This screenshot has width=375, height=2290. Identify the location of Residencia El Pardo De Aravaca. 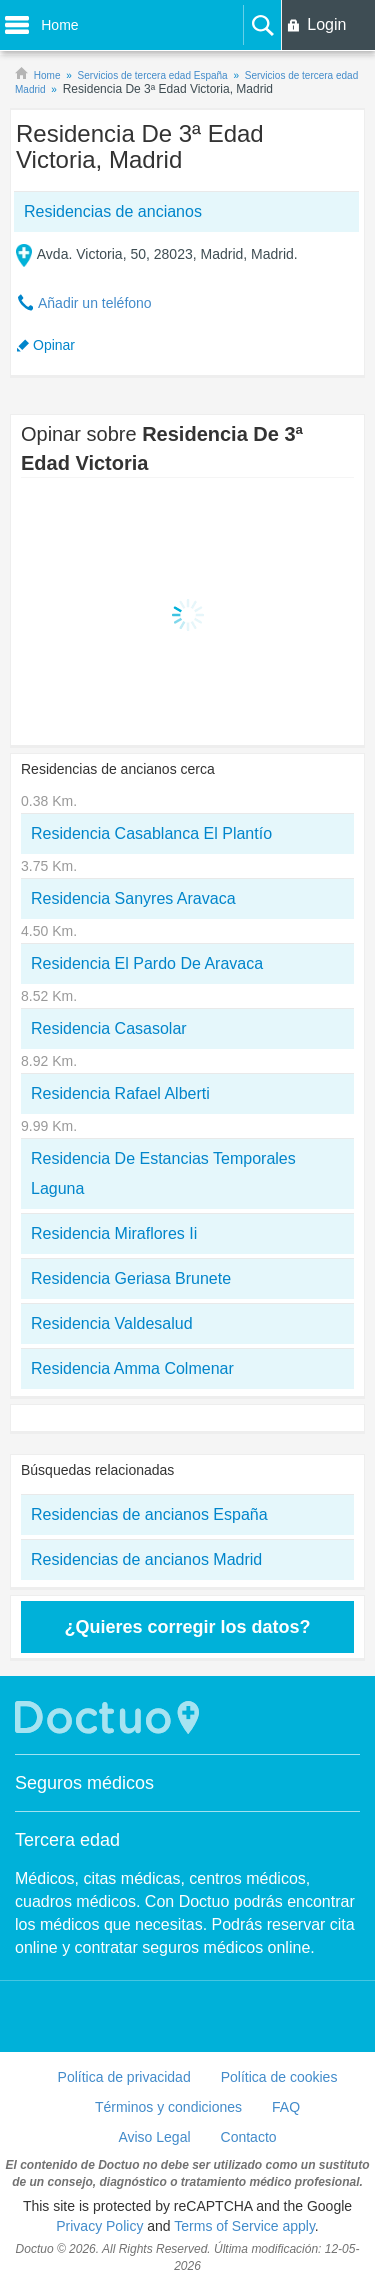
(147, 963).